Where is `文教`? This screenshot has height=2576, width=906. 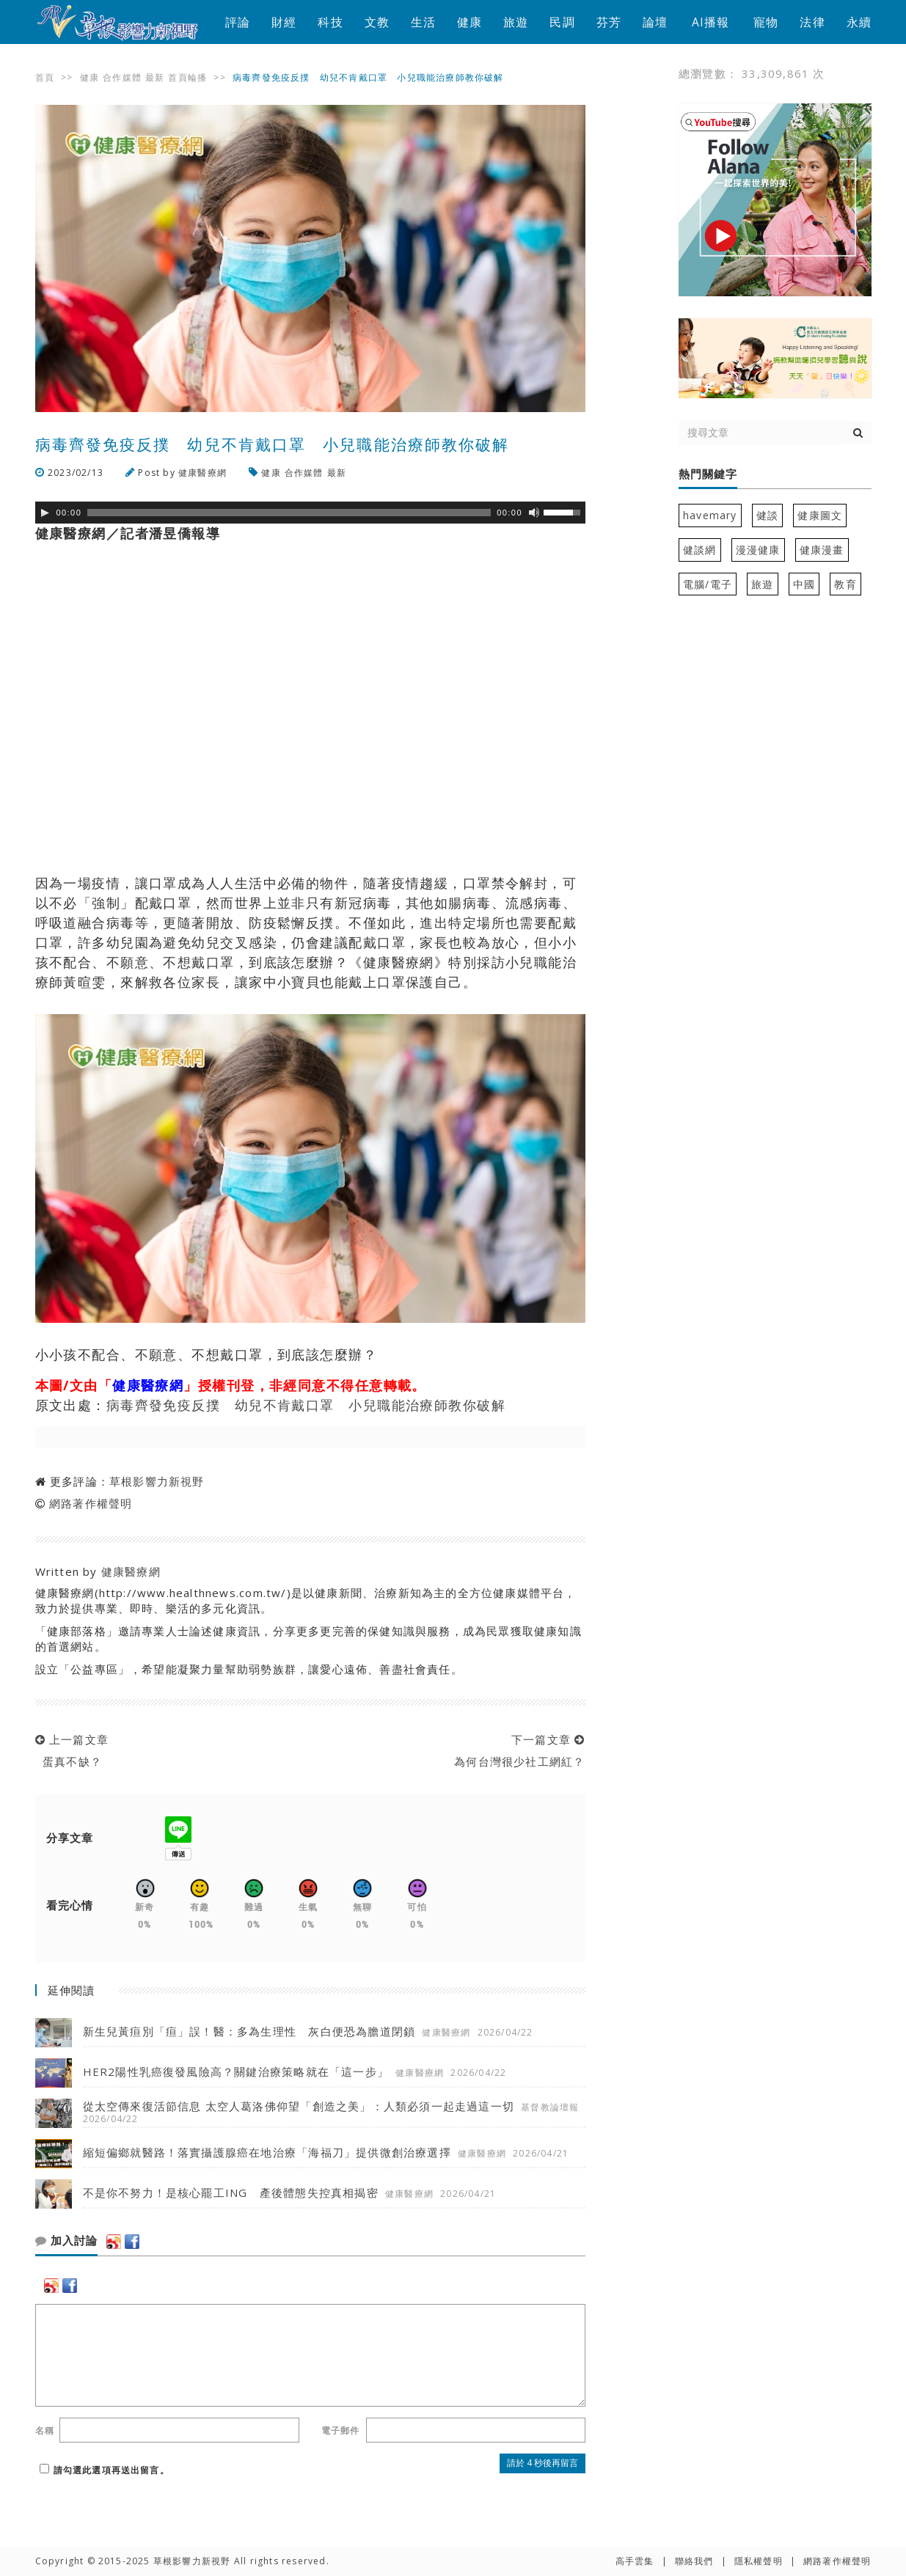 文教 is located at coordinates (377, 22).